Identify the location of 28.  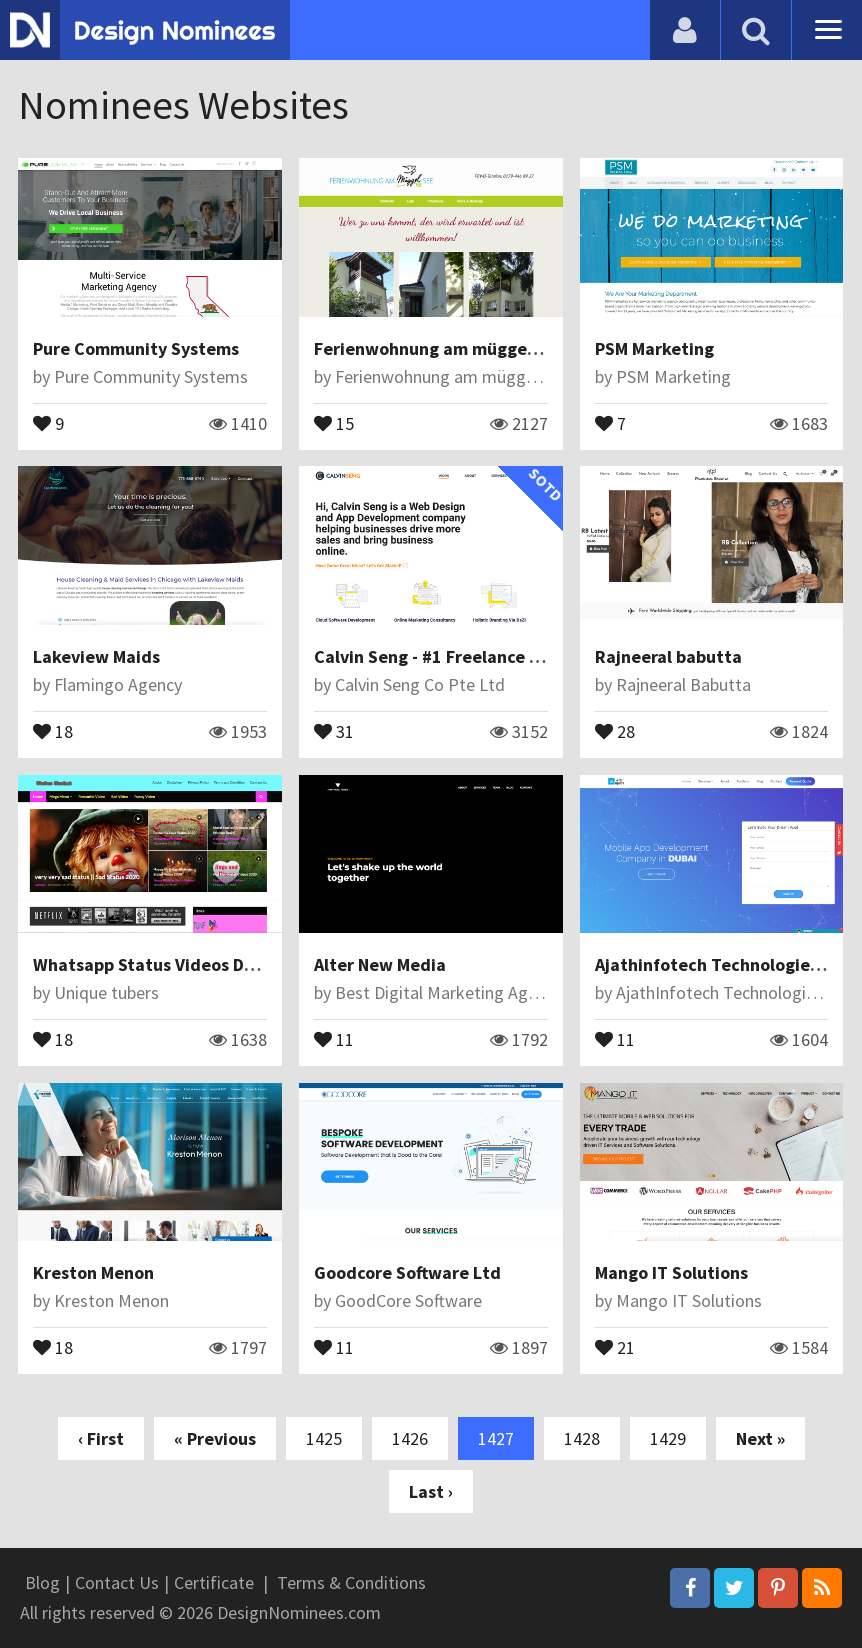
(615, 730).